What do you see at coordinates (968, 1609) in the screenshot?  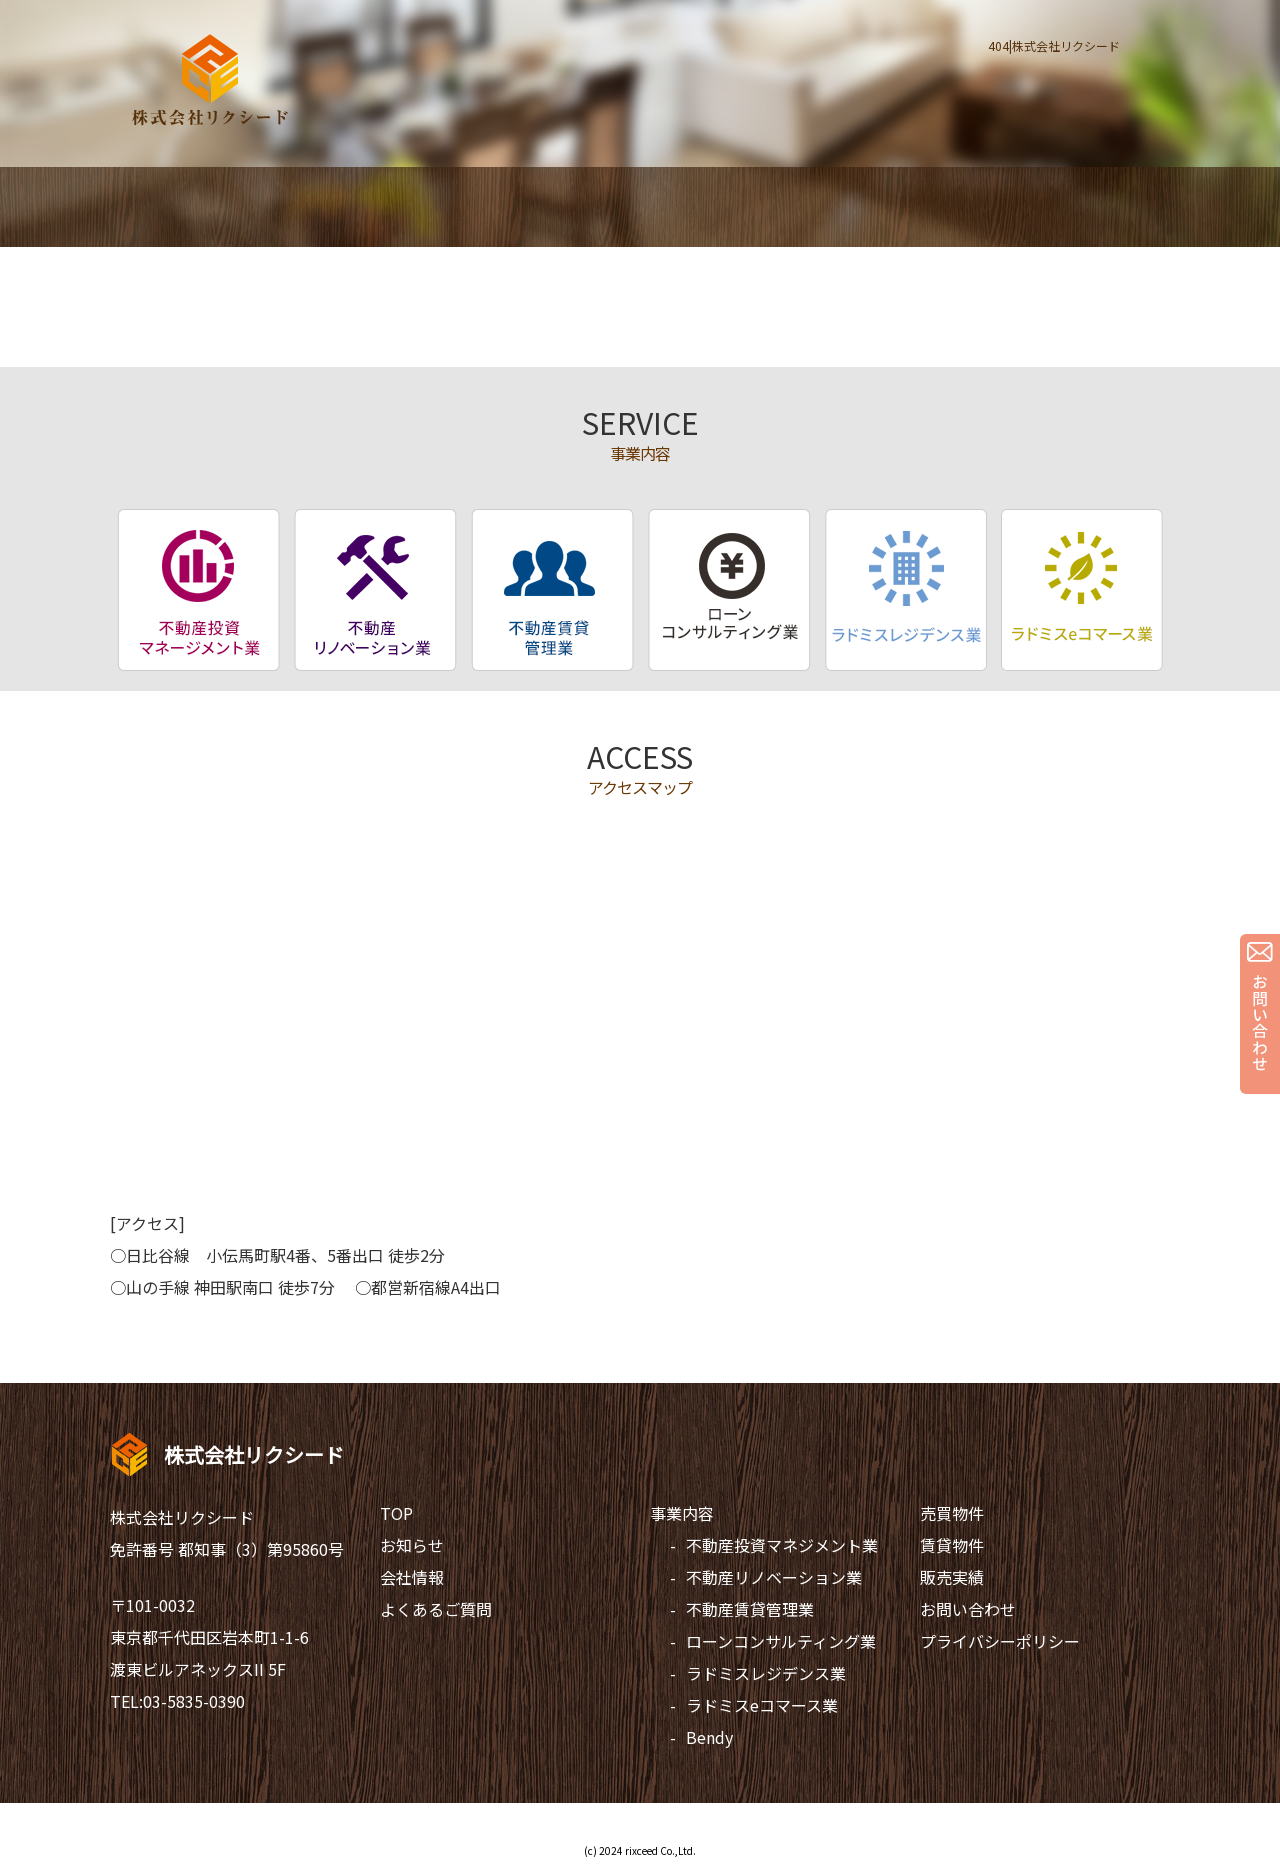 I see `お問い合わせ` at bounding box center [968, 1609].